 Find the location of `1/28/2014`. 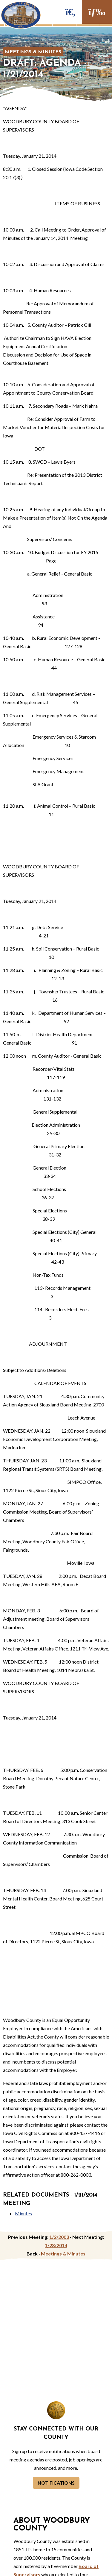

1/28/2014 is located at coordinates (56, 2245).